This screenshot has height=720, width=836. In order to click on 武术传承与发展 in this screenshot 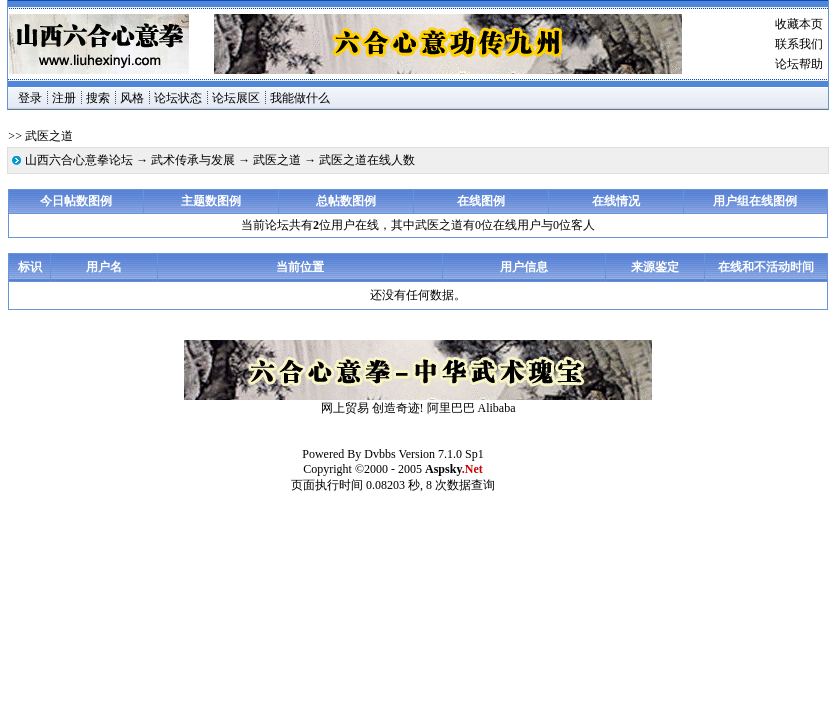, I will do `click(193, 160)`.